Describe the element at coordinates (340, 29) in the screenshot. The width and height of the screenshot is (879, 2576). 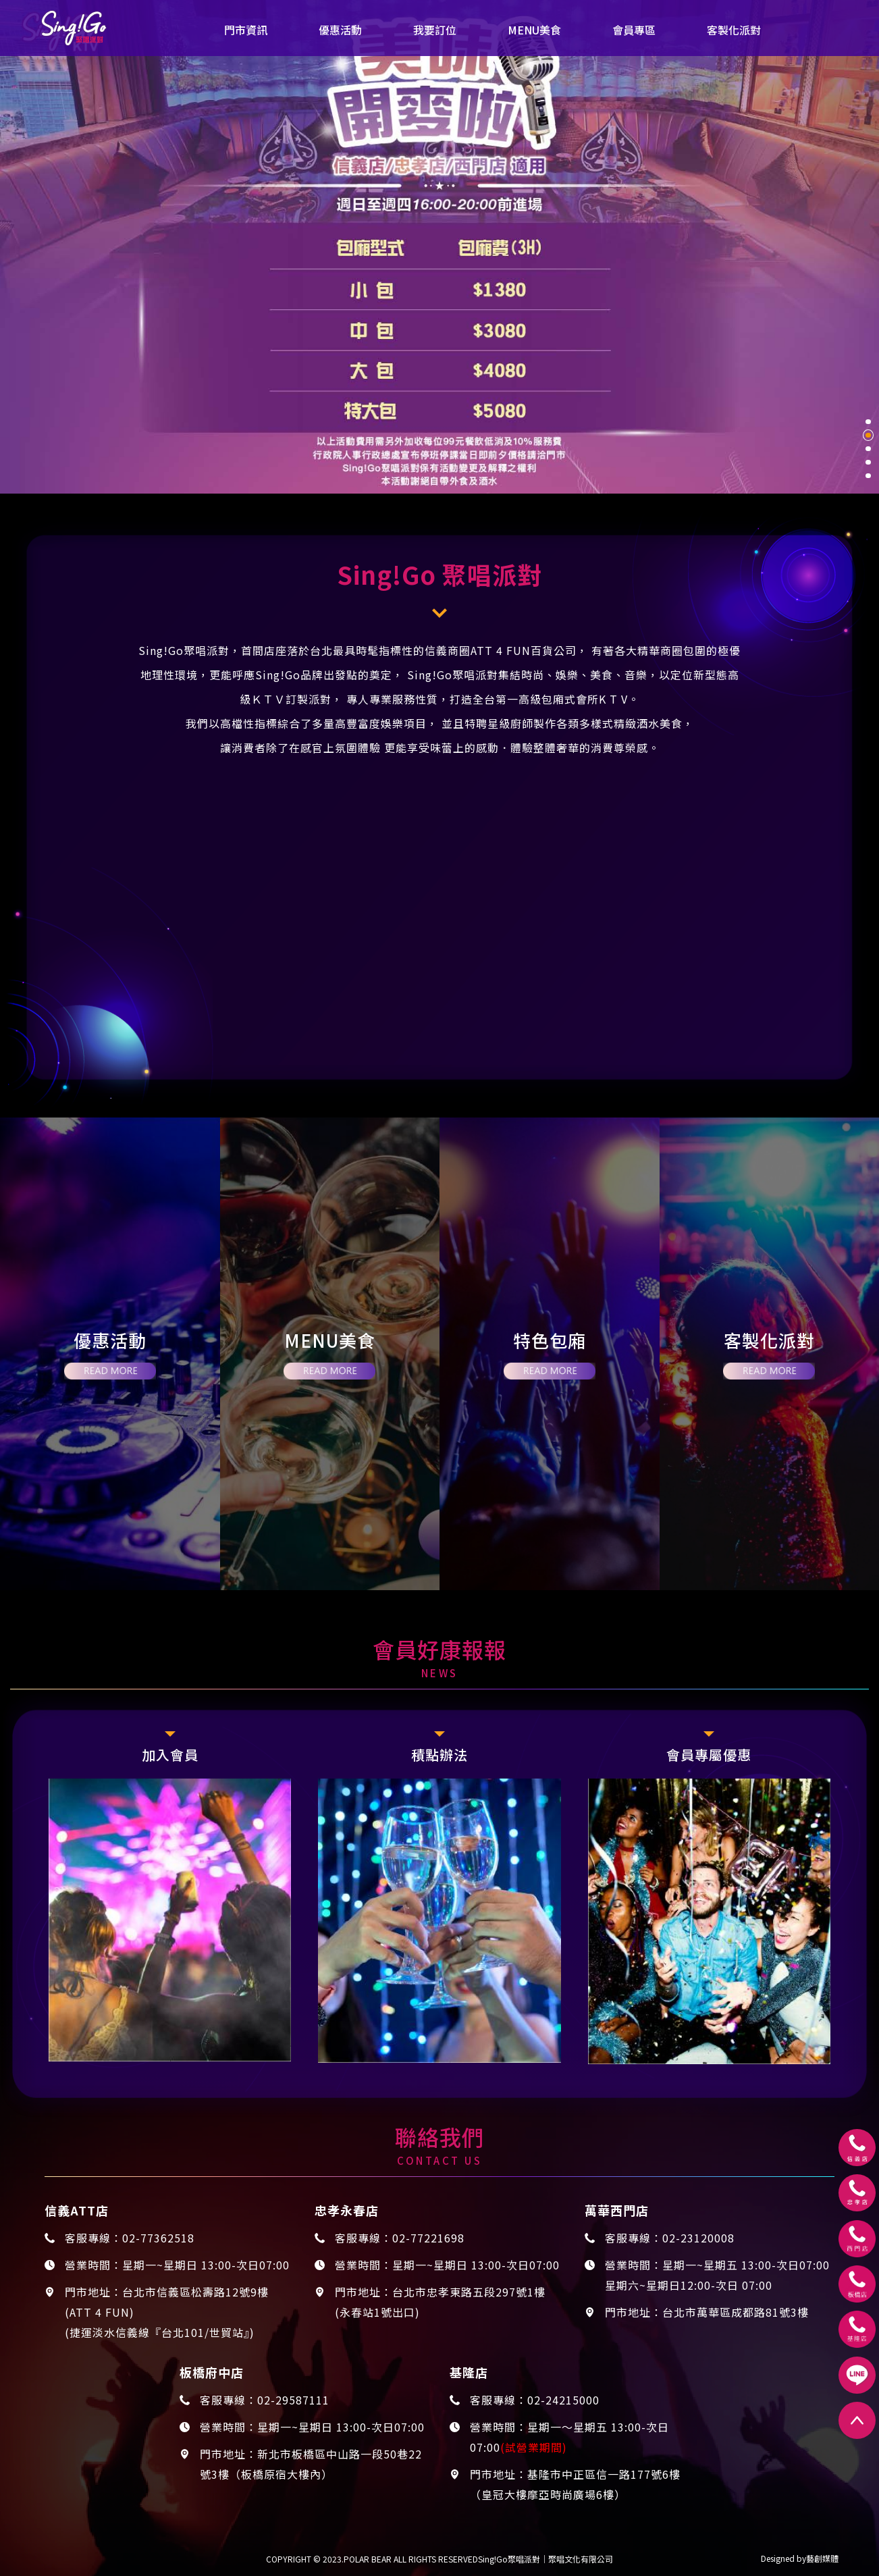
I see `優惠活動` at that location.